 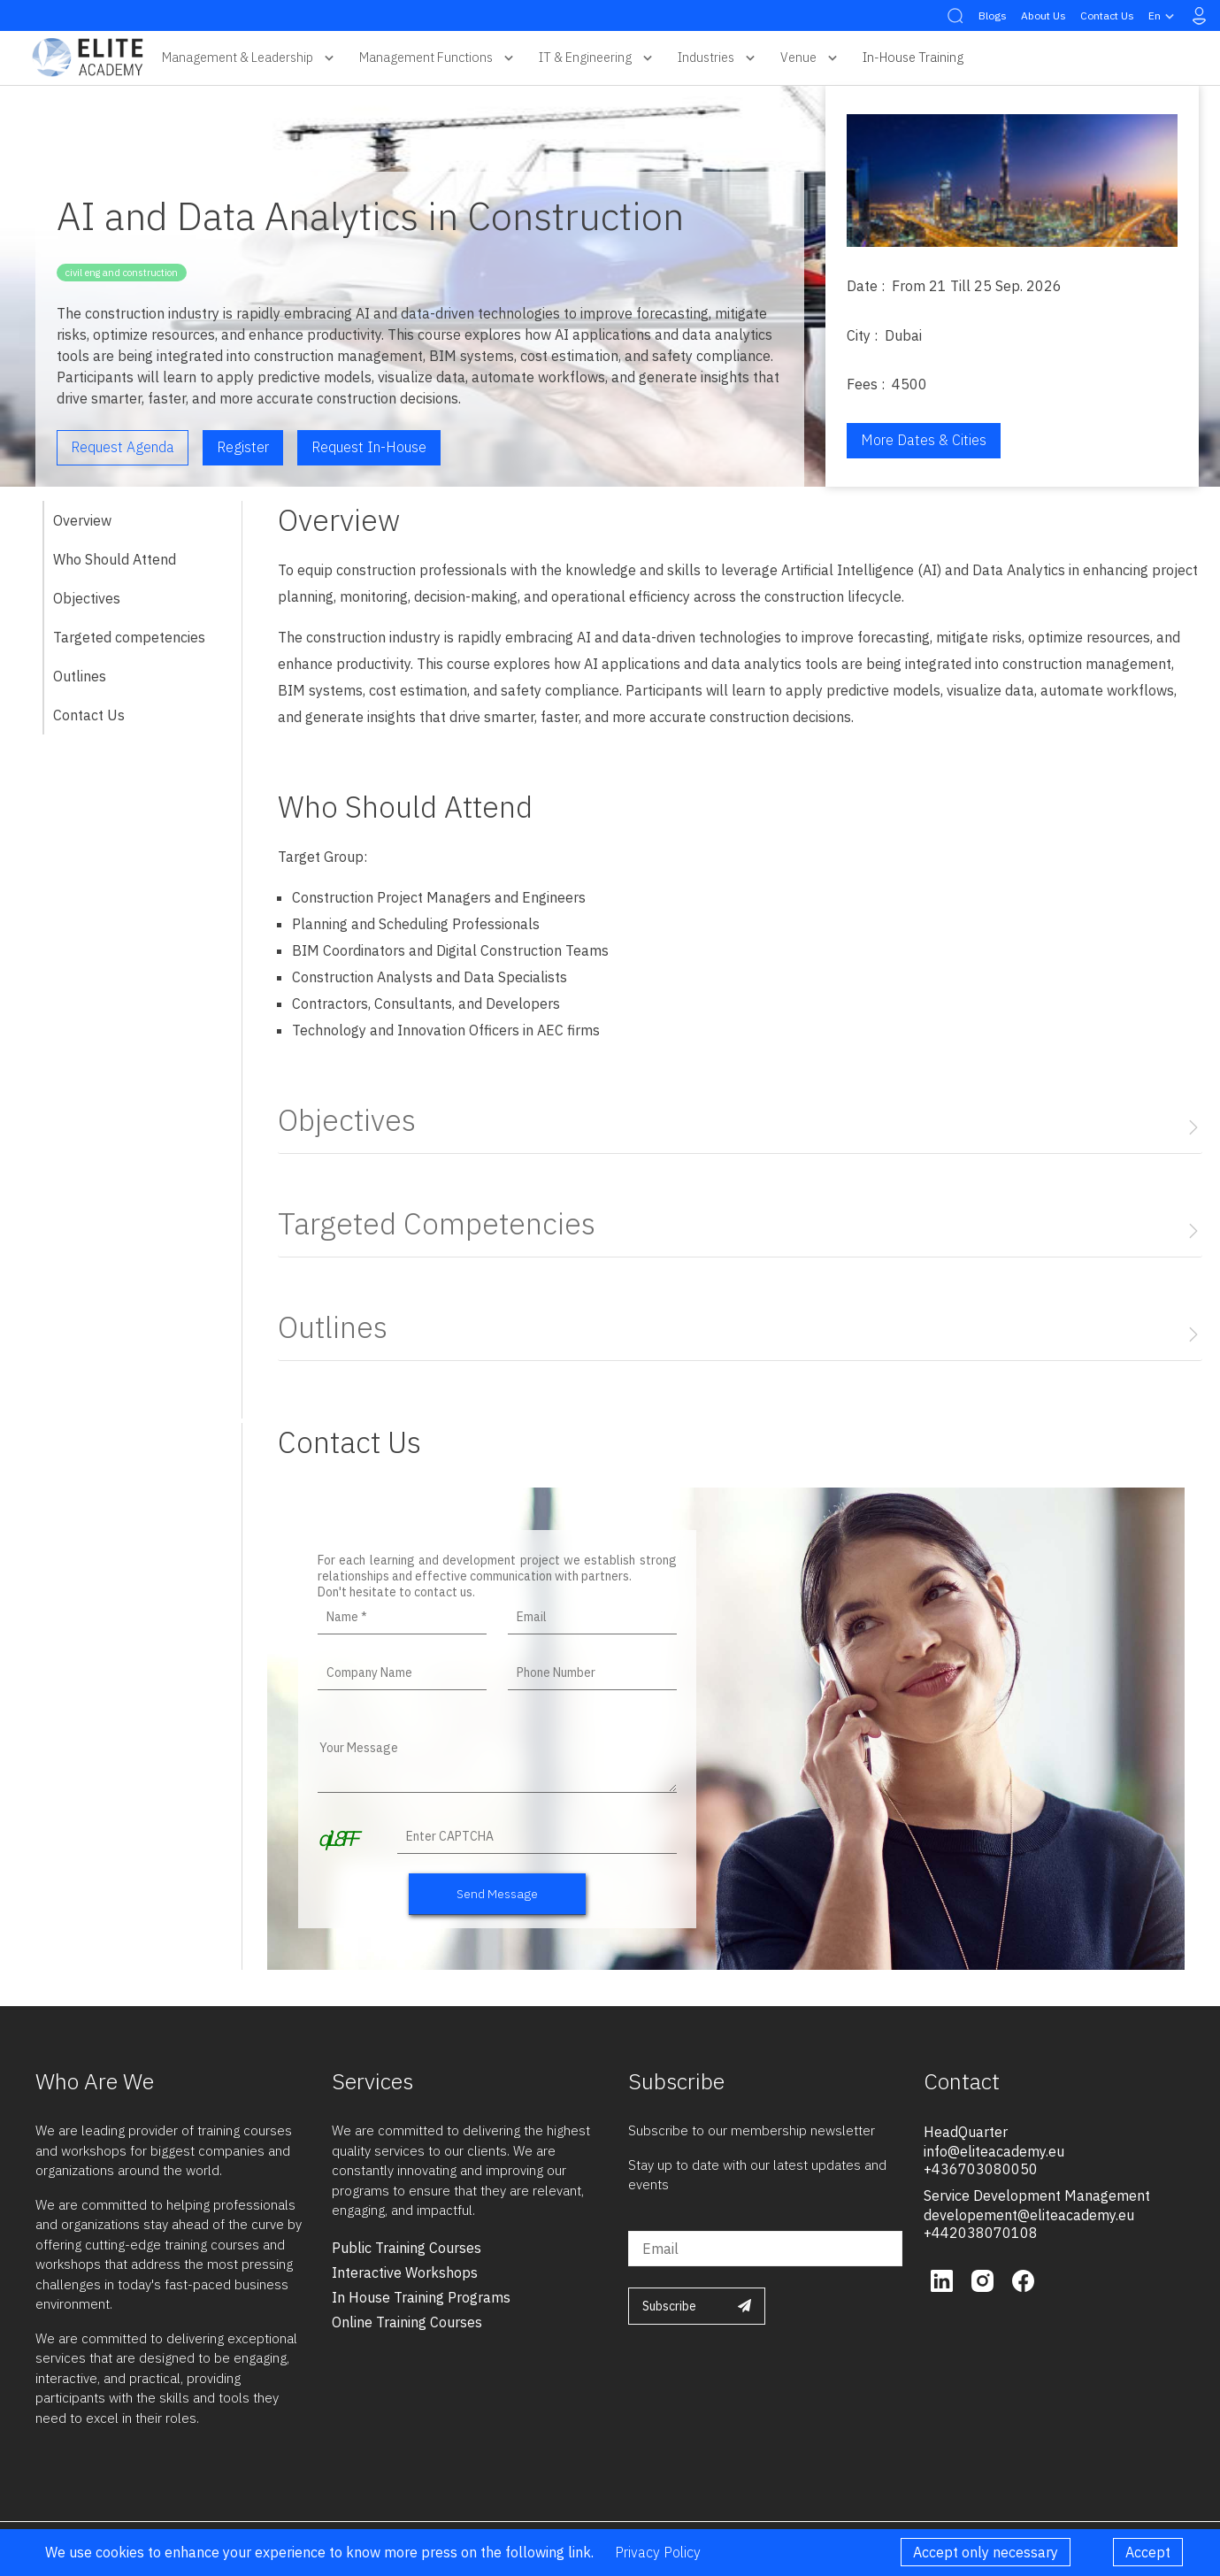 What do you see at coordinates (79, 676) in the screenshot?
I see `Outlines` at bounding box center [79, 676].